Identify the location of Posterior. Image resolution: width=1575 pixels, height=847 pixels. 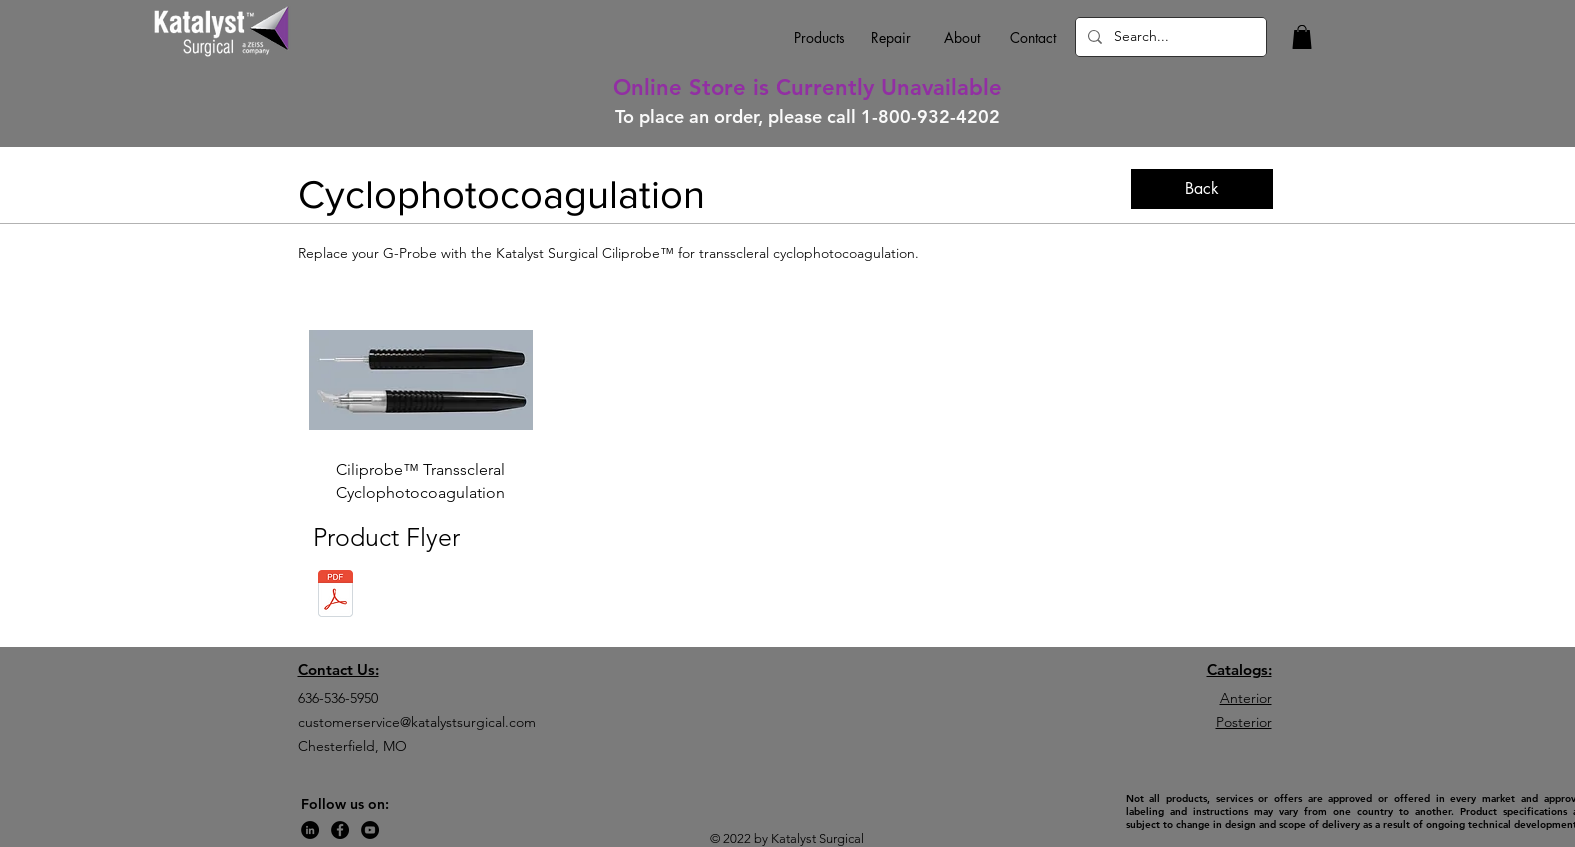
(1244, 722).